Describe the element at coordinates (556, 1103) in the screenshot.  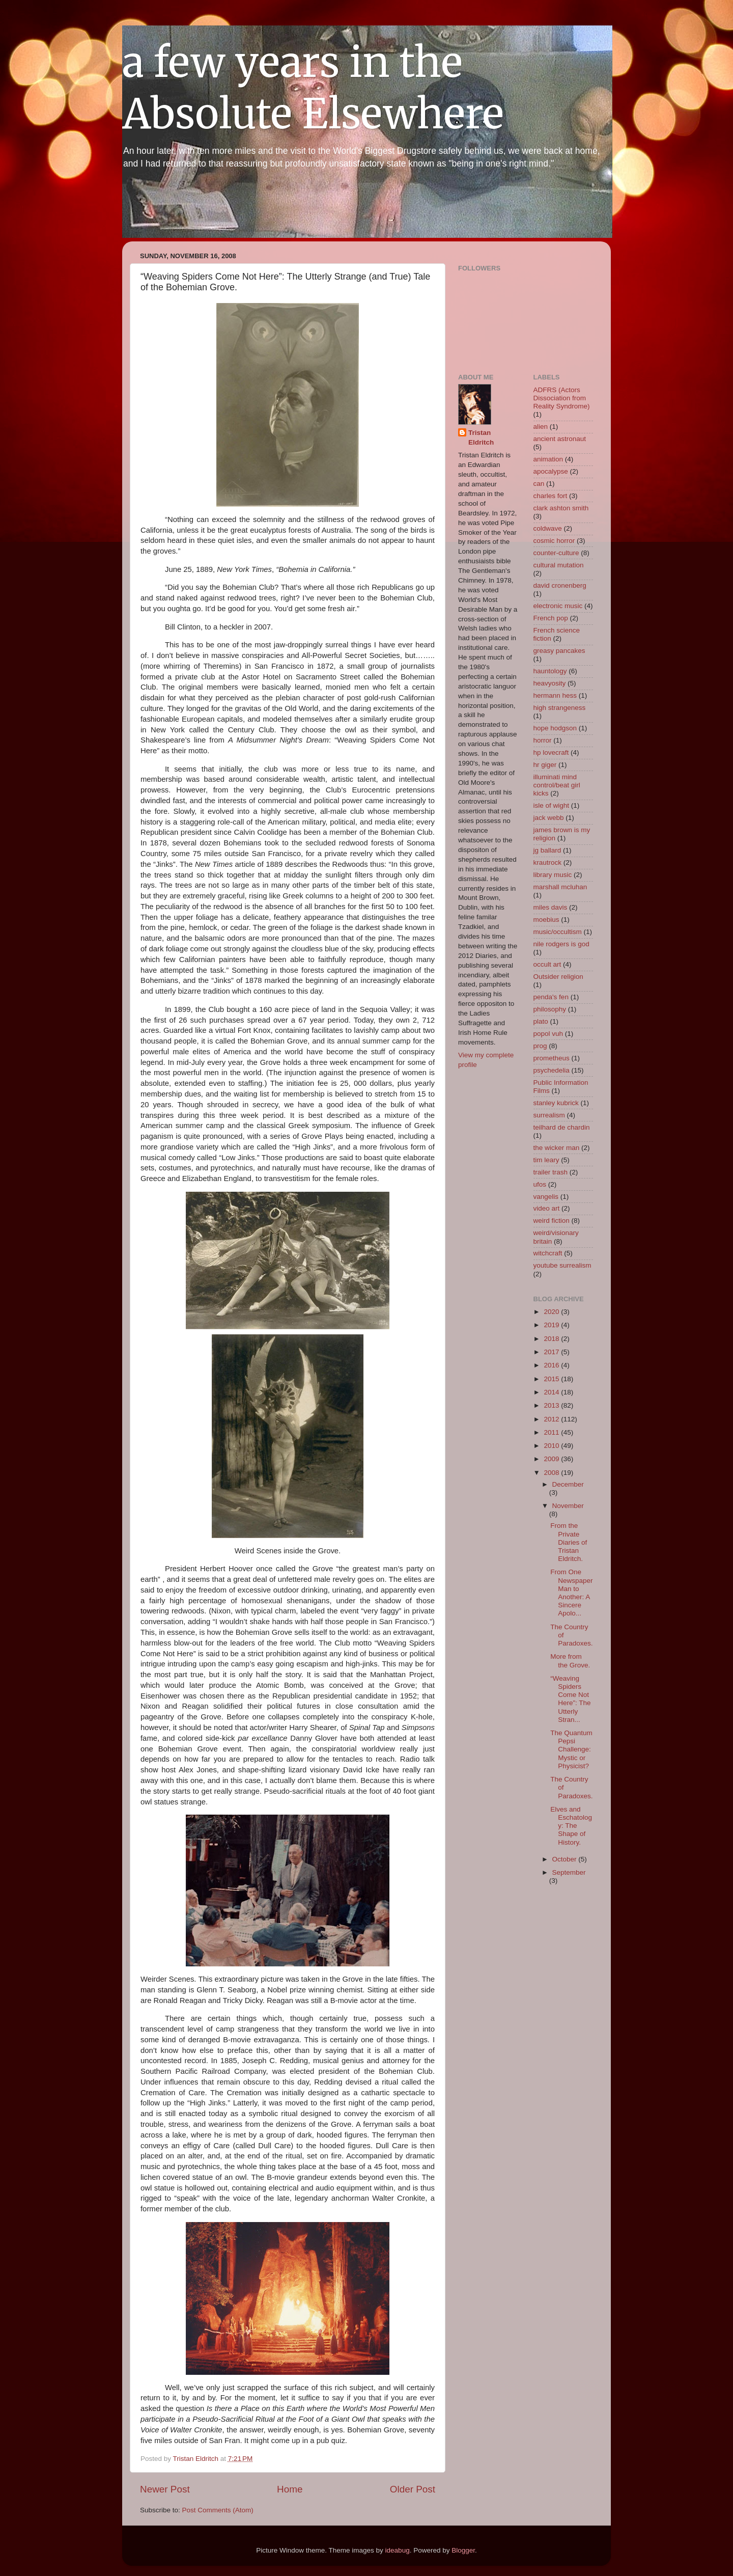
I see `stanley kubrick` at that location.